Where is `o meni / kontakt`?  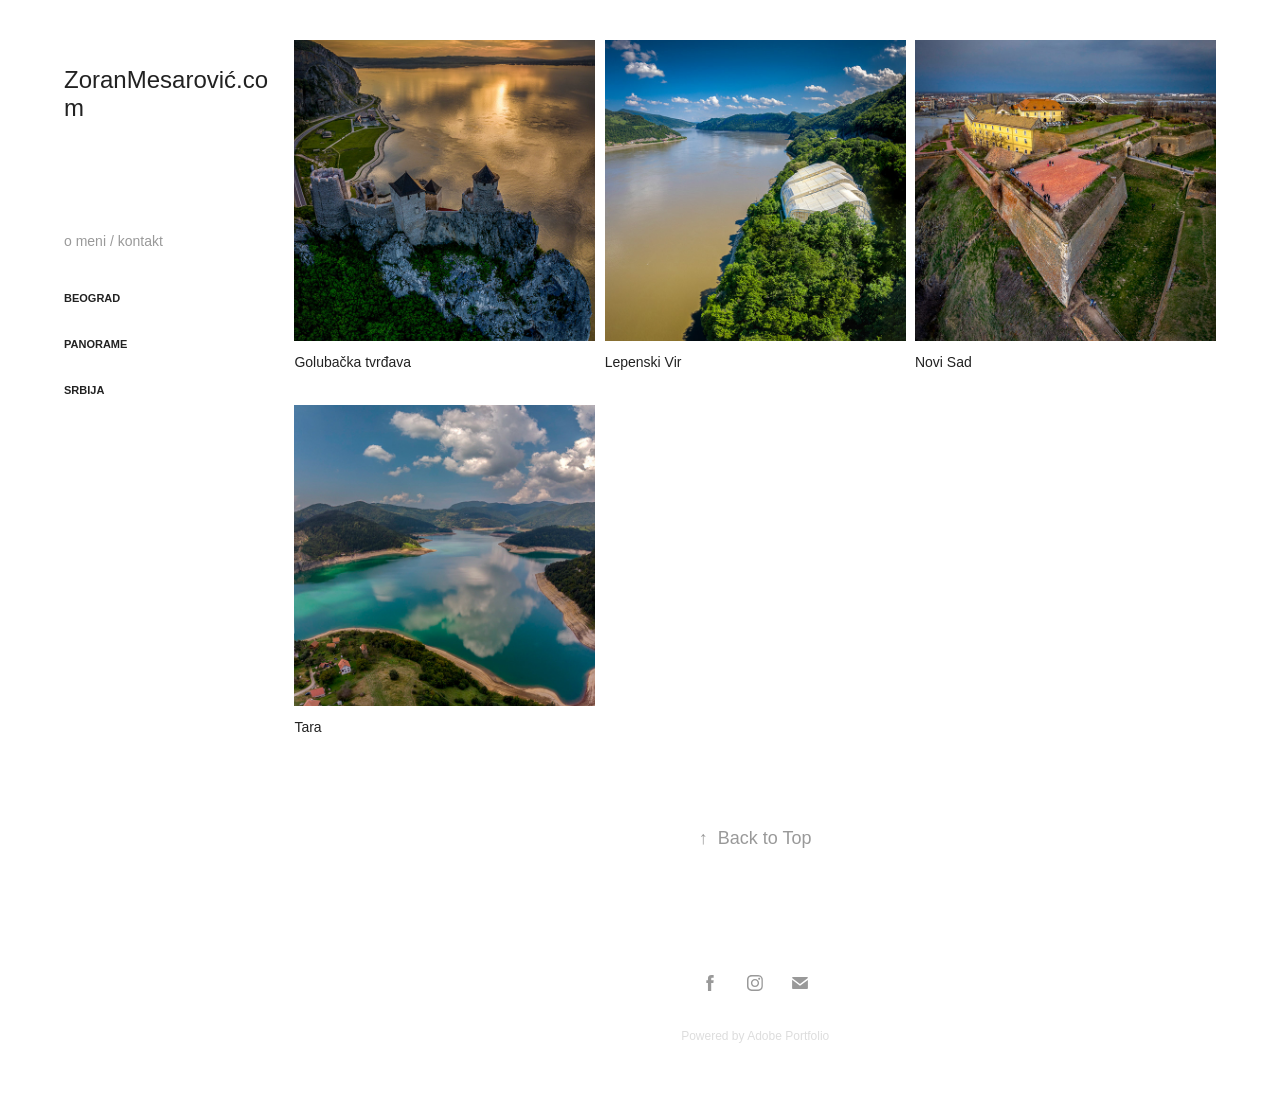
o meni / kontakt is located at coordinates (113, 241).